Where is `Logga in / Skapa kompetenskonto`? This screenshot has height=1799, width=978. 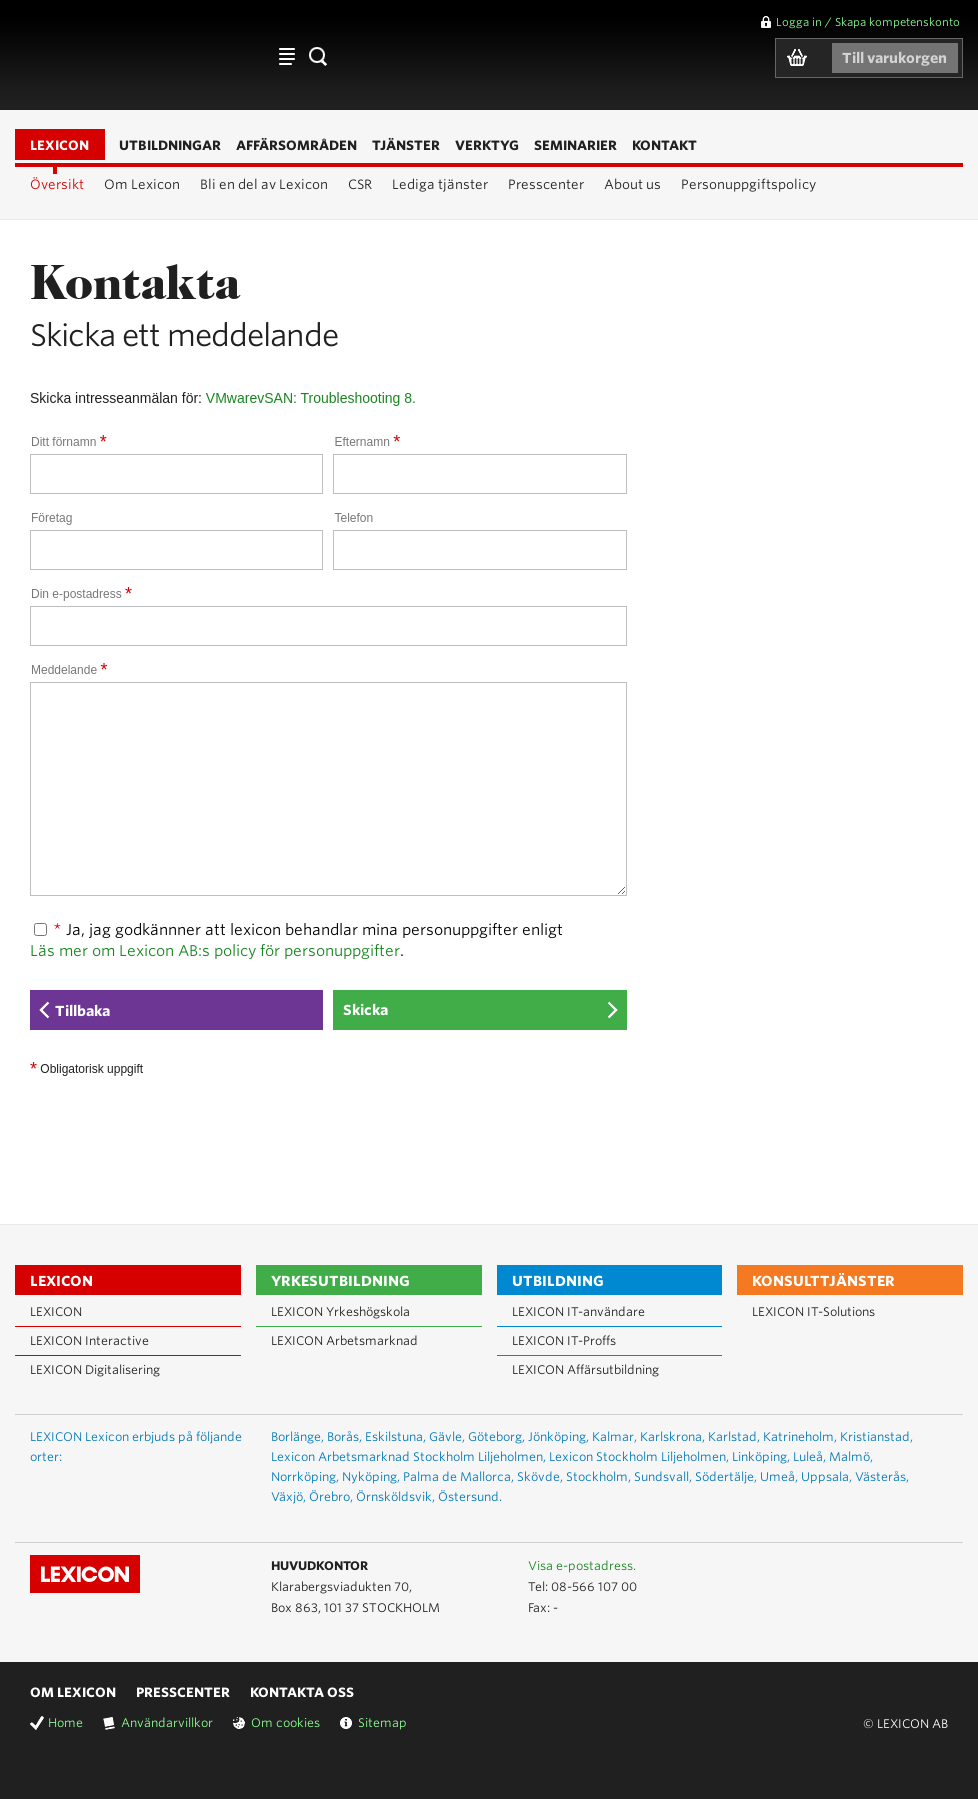 Logga in / Skapa kompetenskonto is located at coordinates (868, 22).